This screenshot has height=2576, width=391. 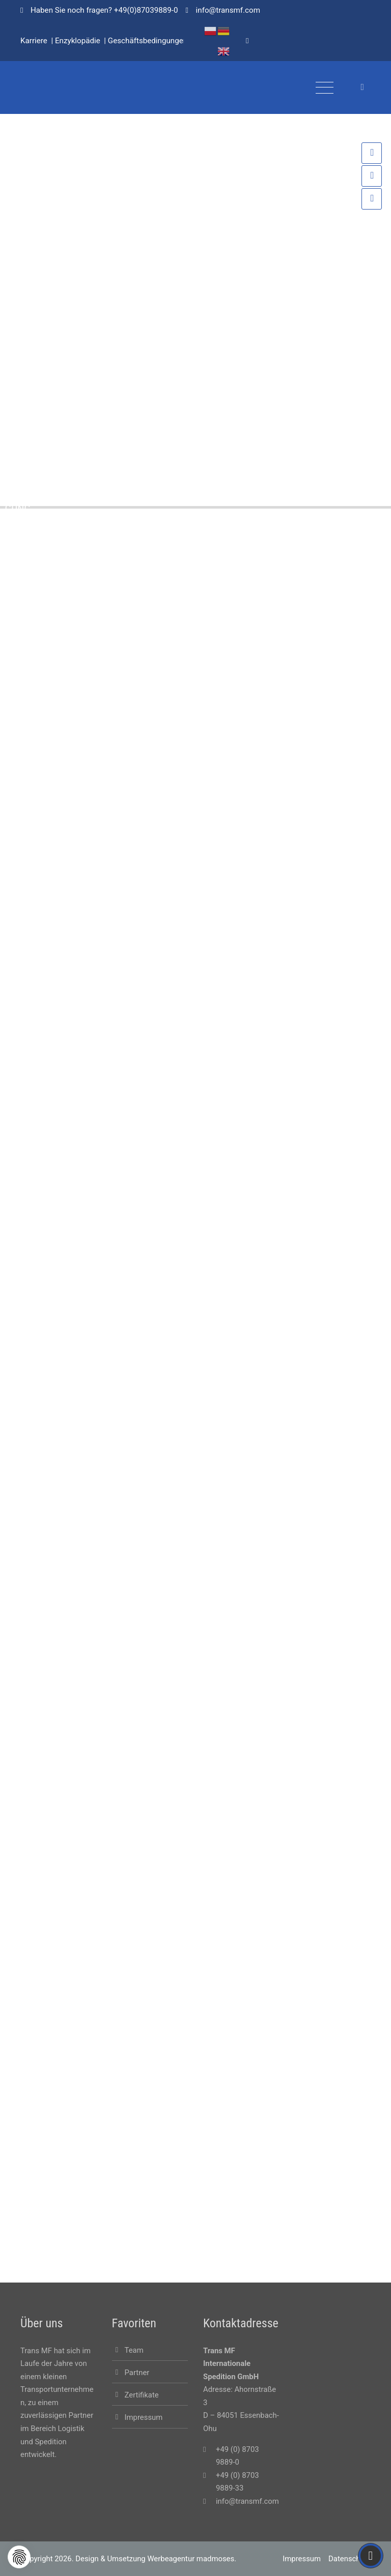 What do you see at coordinates (147, 40) in the screenshot?
I see `Geschäftsbedingungen` at bounding box center [147, 40].